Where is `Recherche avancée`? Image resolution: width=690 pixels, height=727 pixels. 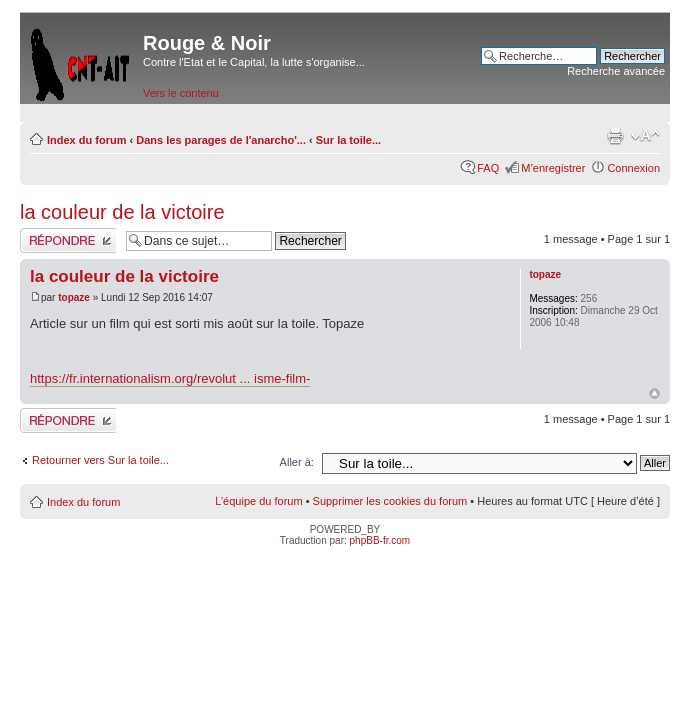 Recherche avancée is located at coordinates (616, 71).